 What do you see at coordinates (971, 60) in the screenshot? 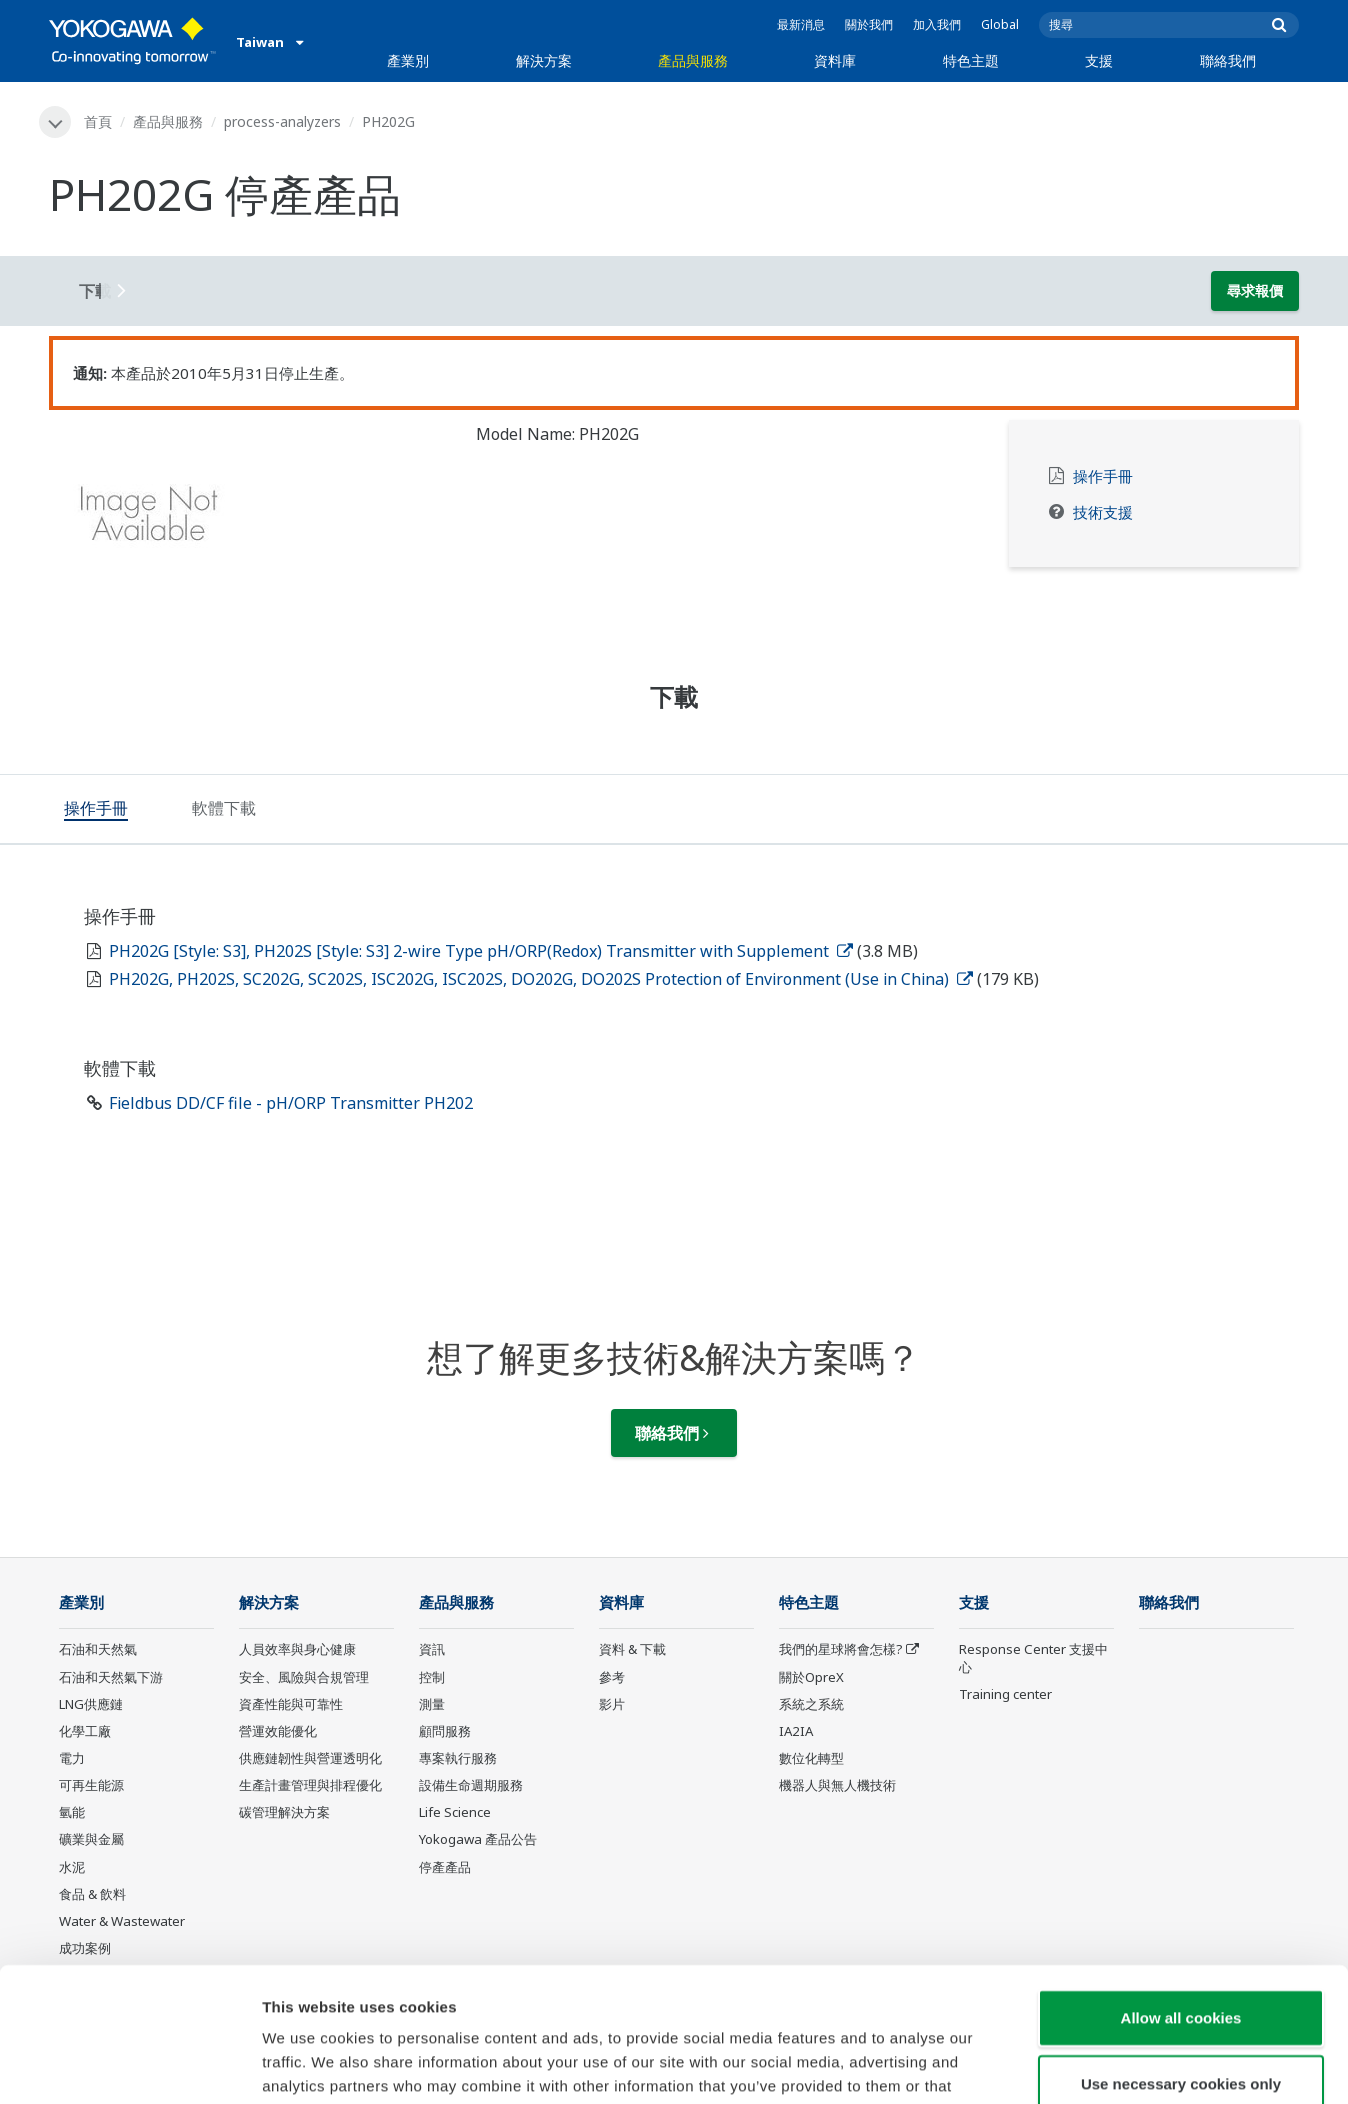
I see `特色主題` at bounding box center [971, 60].